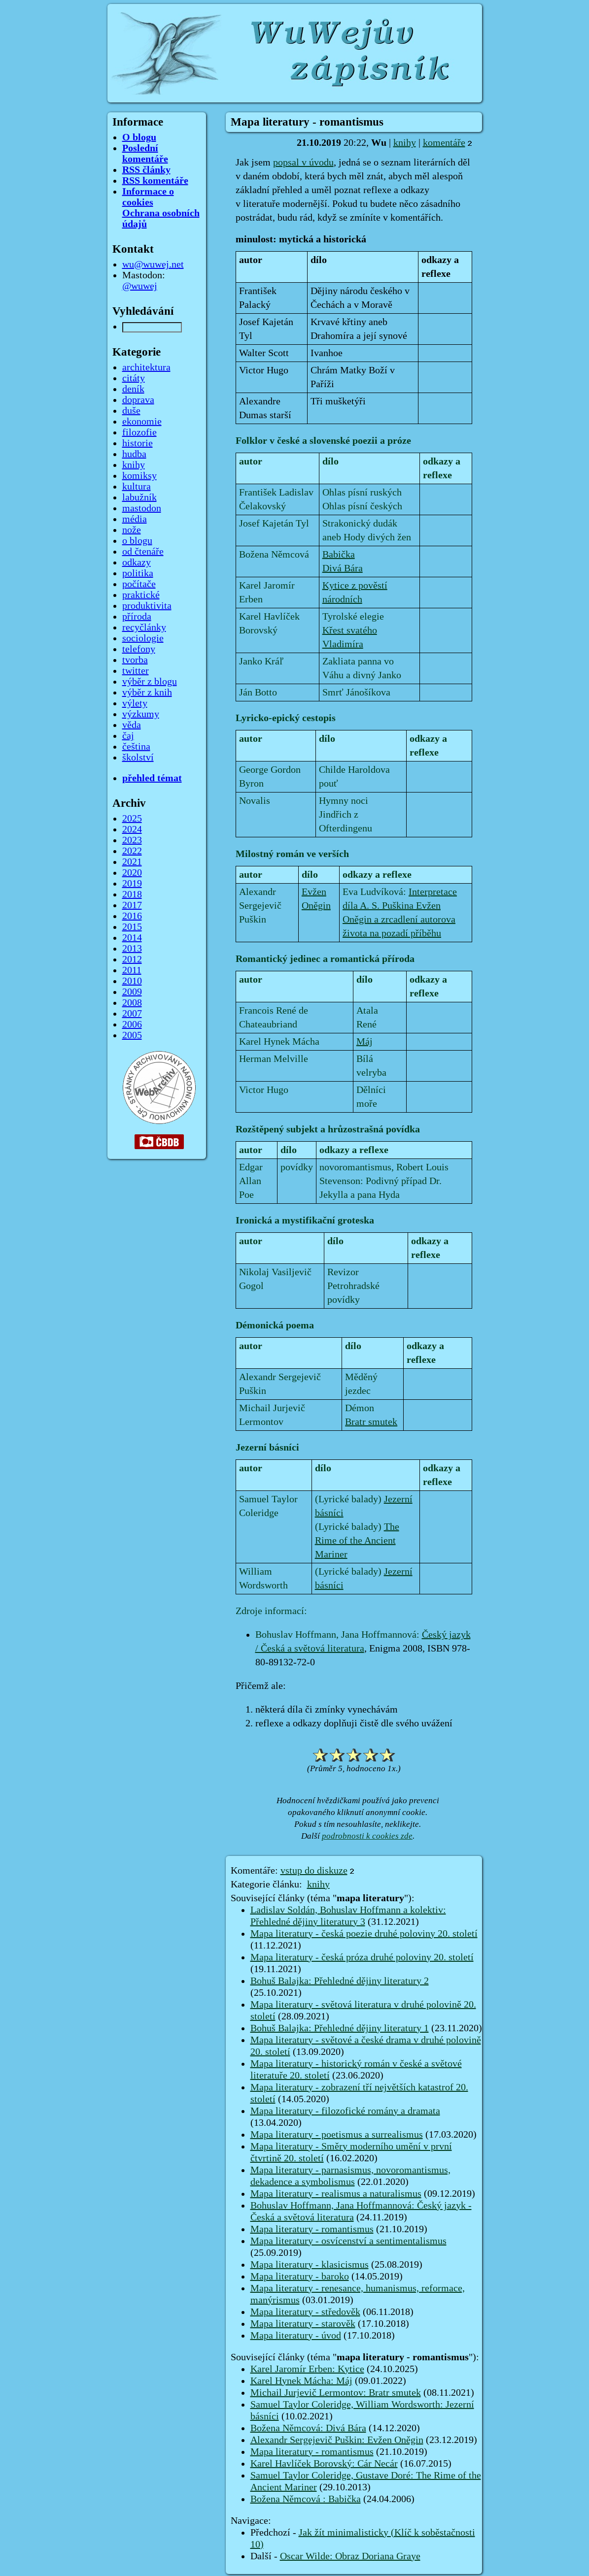  I want to click on telefony, so click(138, 649).